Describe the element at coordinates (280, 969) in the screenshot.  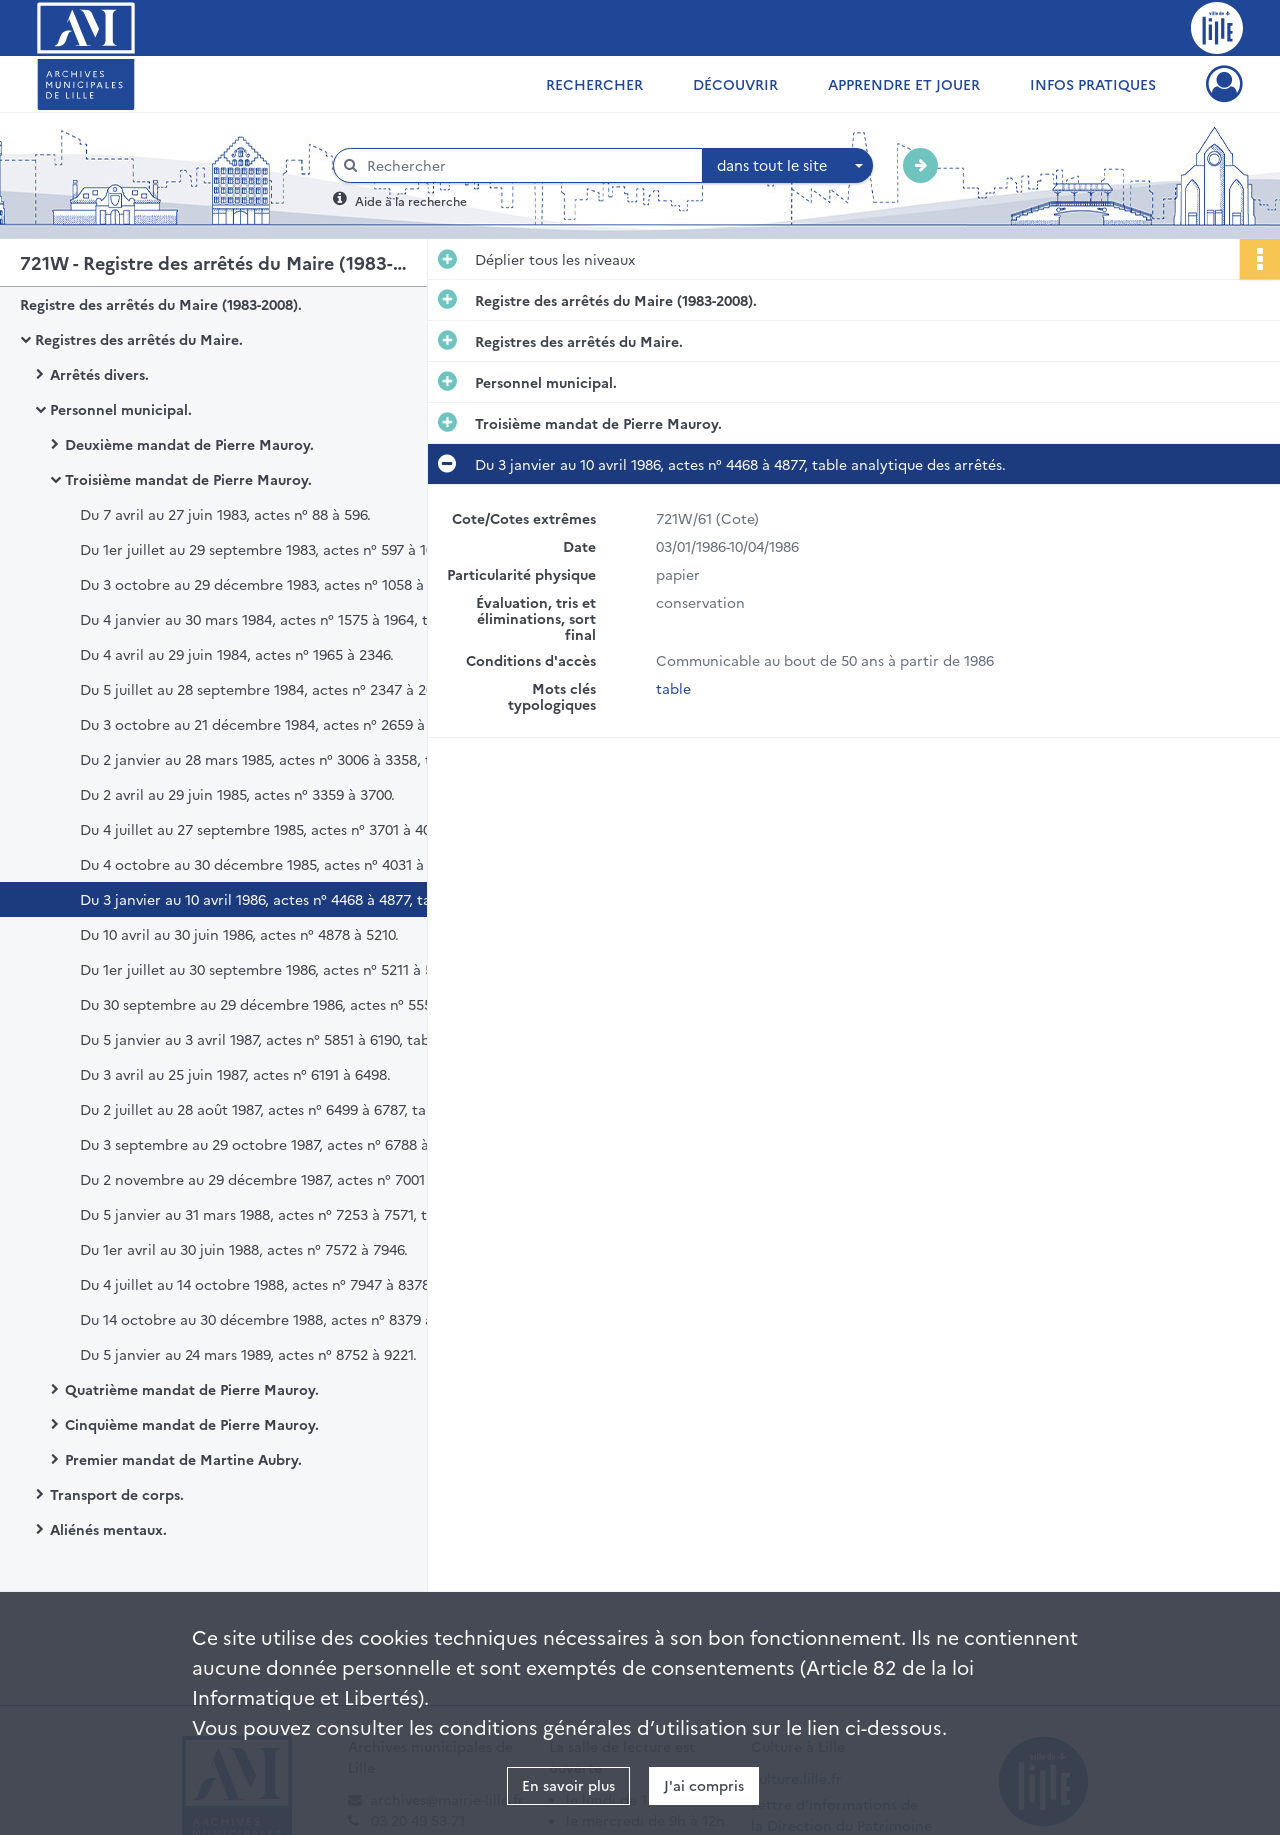
I see `Du 1er juillet au 30 septembre 1986, actes n° 5211 à 5551, table analytique des arrêtés.` at that location.